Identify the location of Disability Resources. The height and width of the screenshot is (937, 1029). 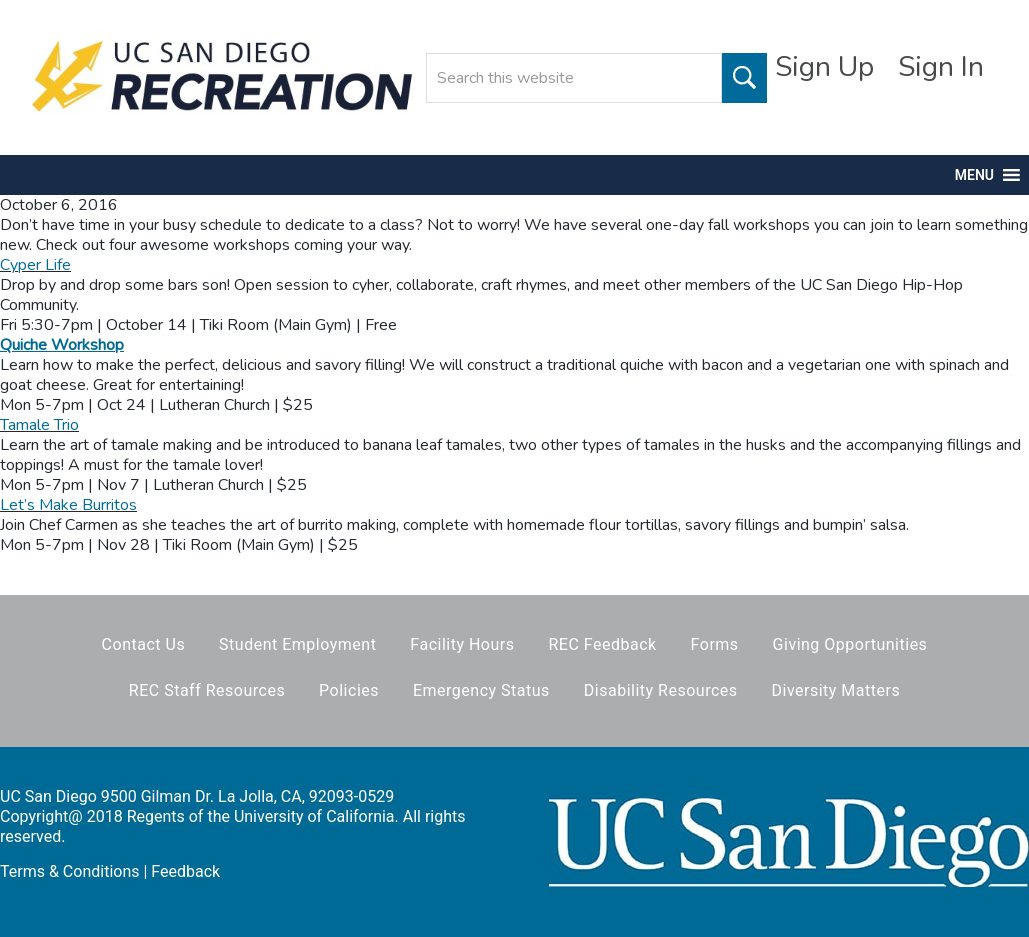
(661, 690).